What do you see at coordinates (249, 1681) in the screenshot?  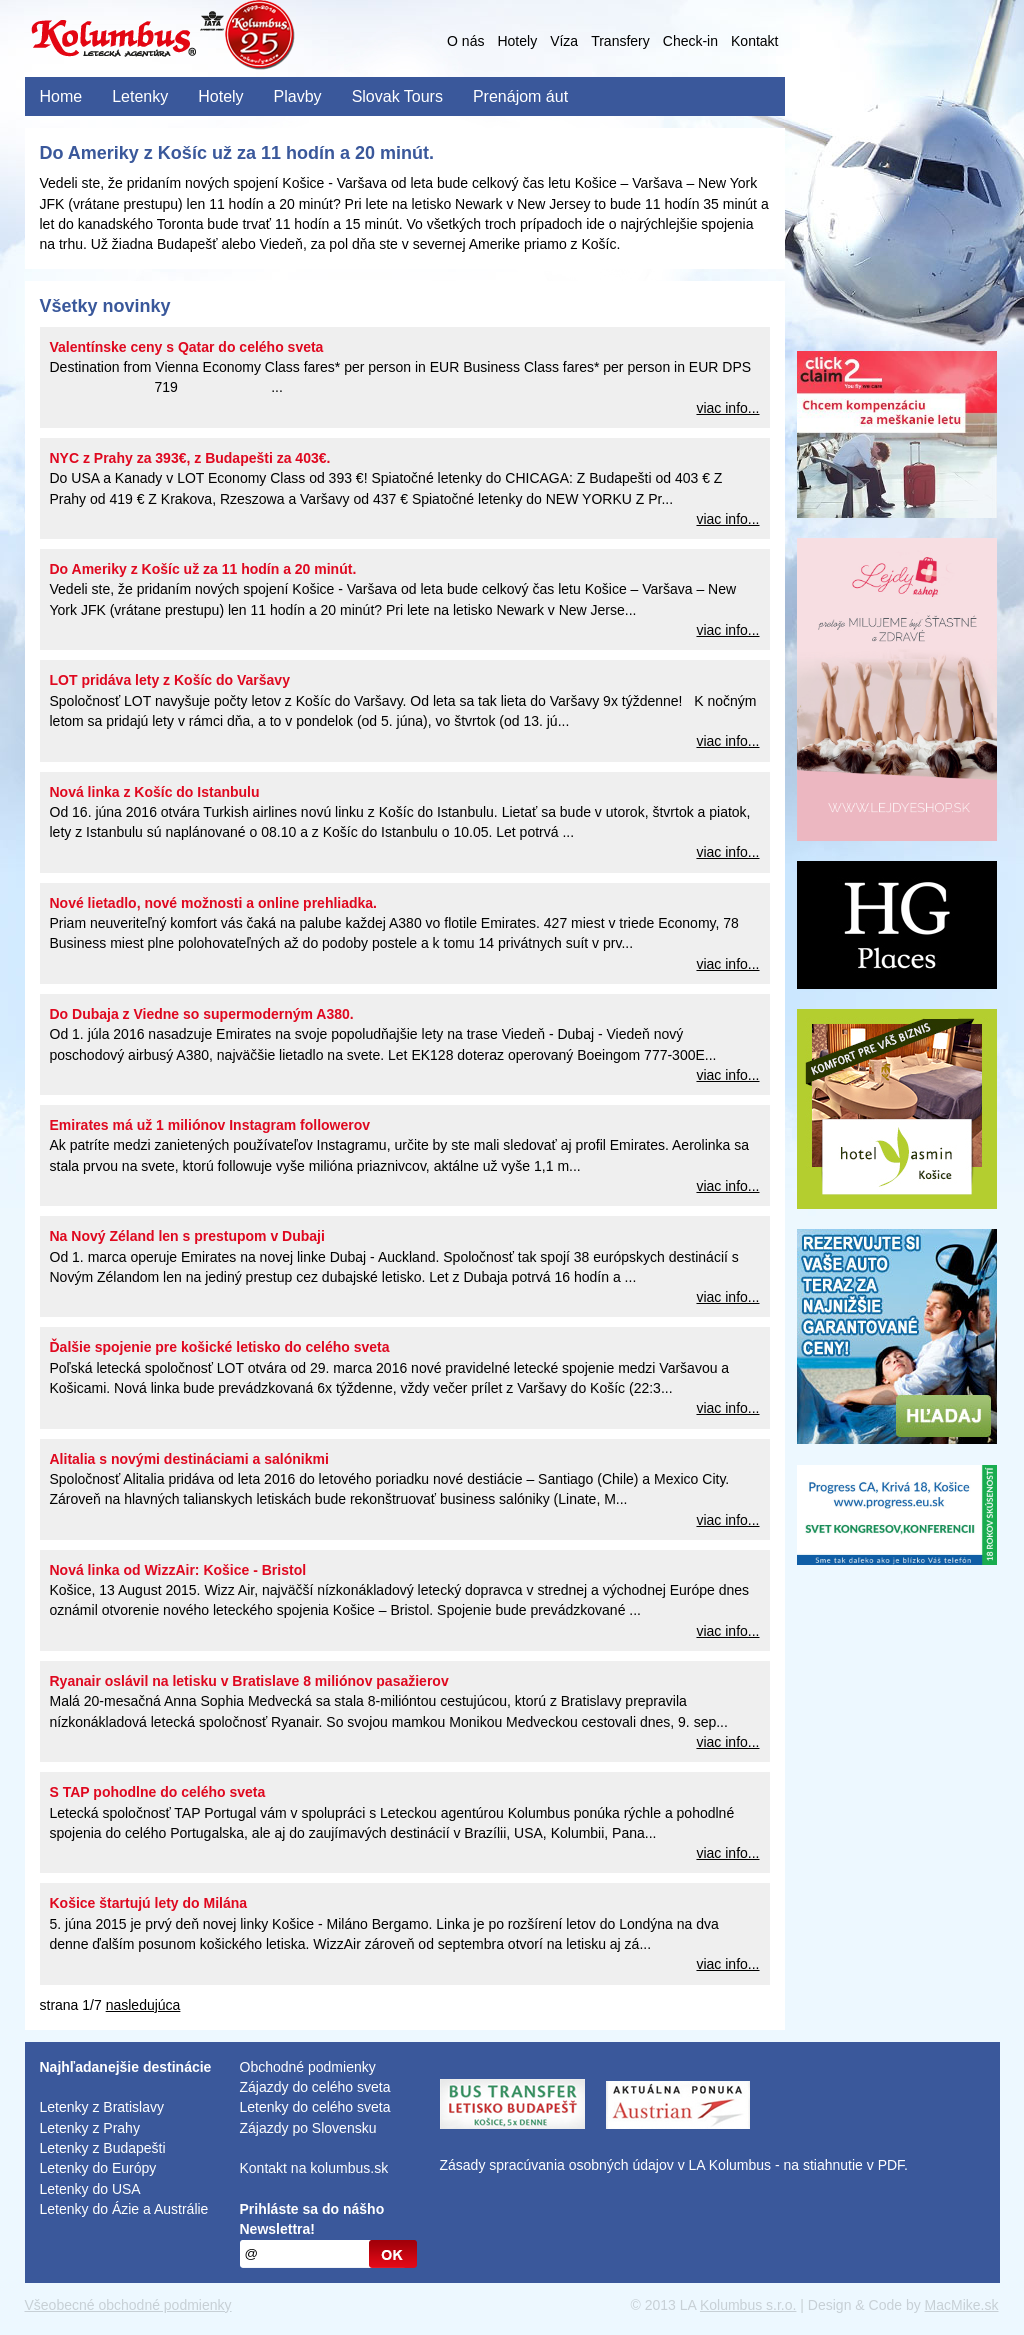 I see `Ryanair oslávil na letisku v Bratislave 8 miliónov pasažierov` at bounding box center [249, 1681].